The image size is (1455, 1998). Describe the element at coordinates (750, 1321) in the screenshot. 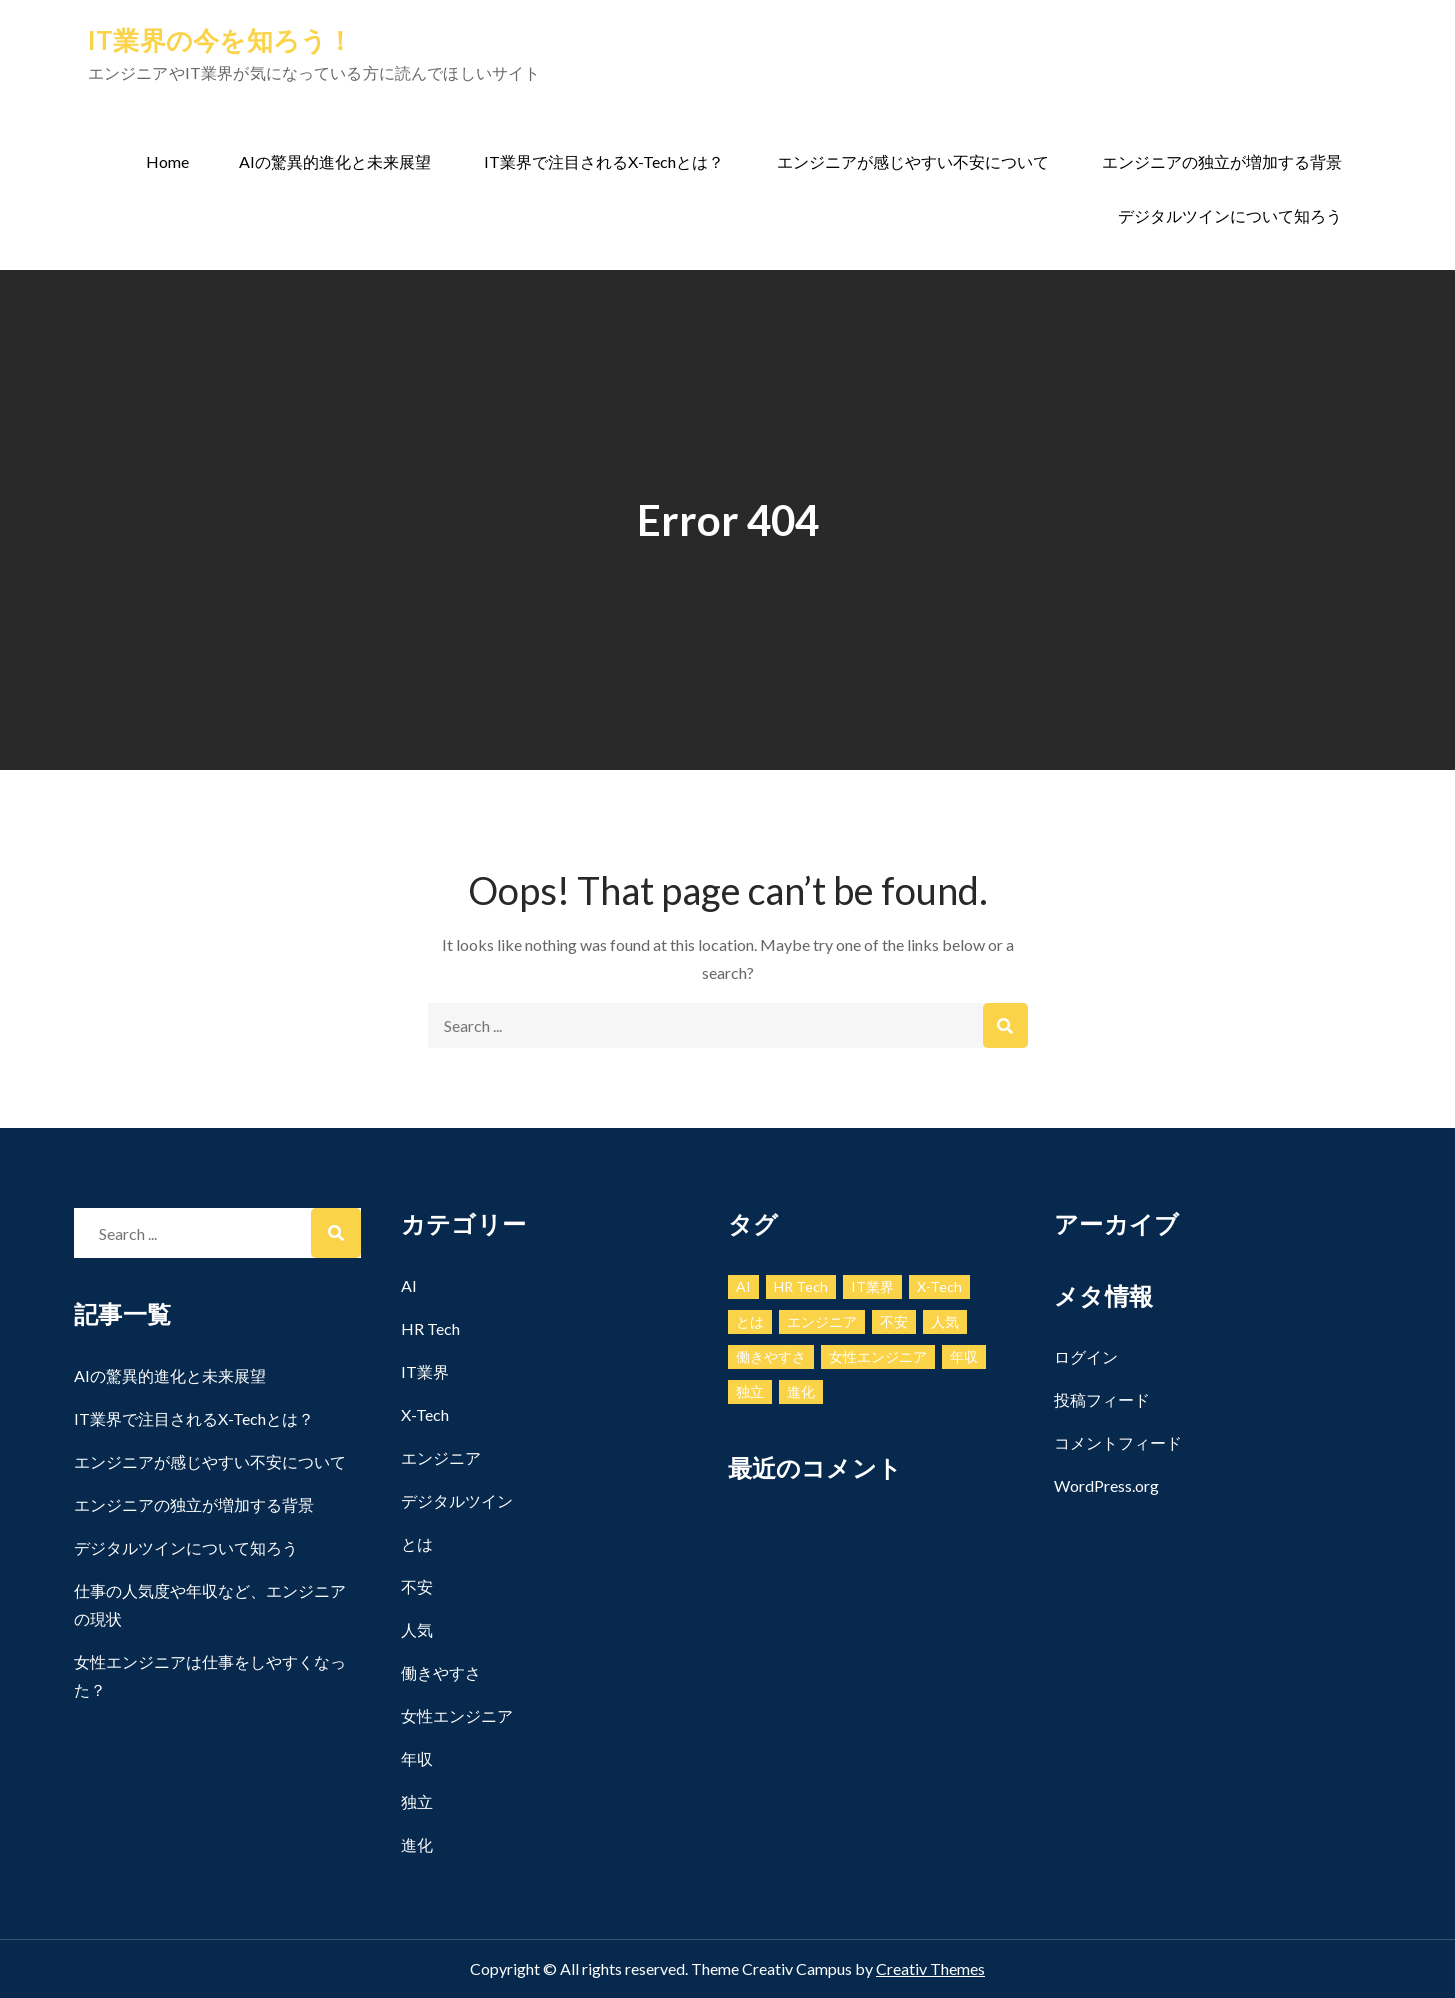

I see `とは [とは (1個の項目)]` at that location.